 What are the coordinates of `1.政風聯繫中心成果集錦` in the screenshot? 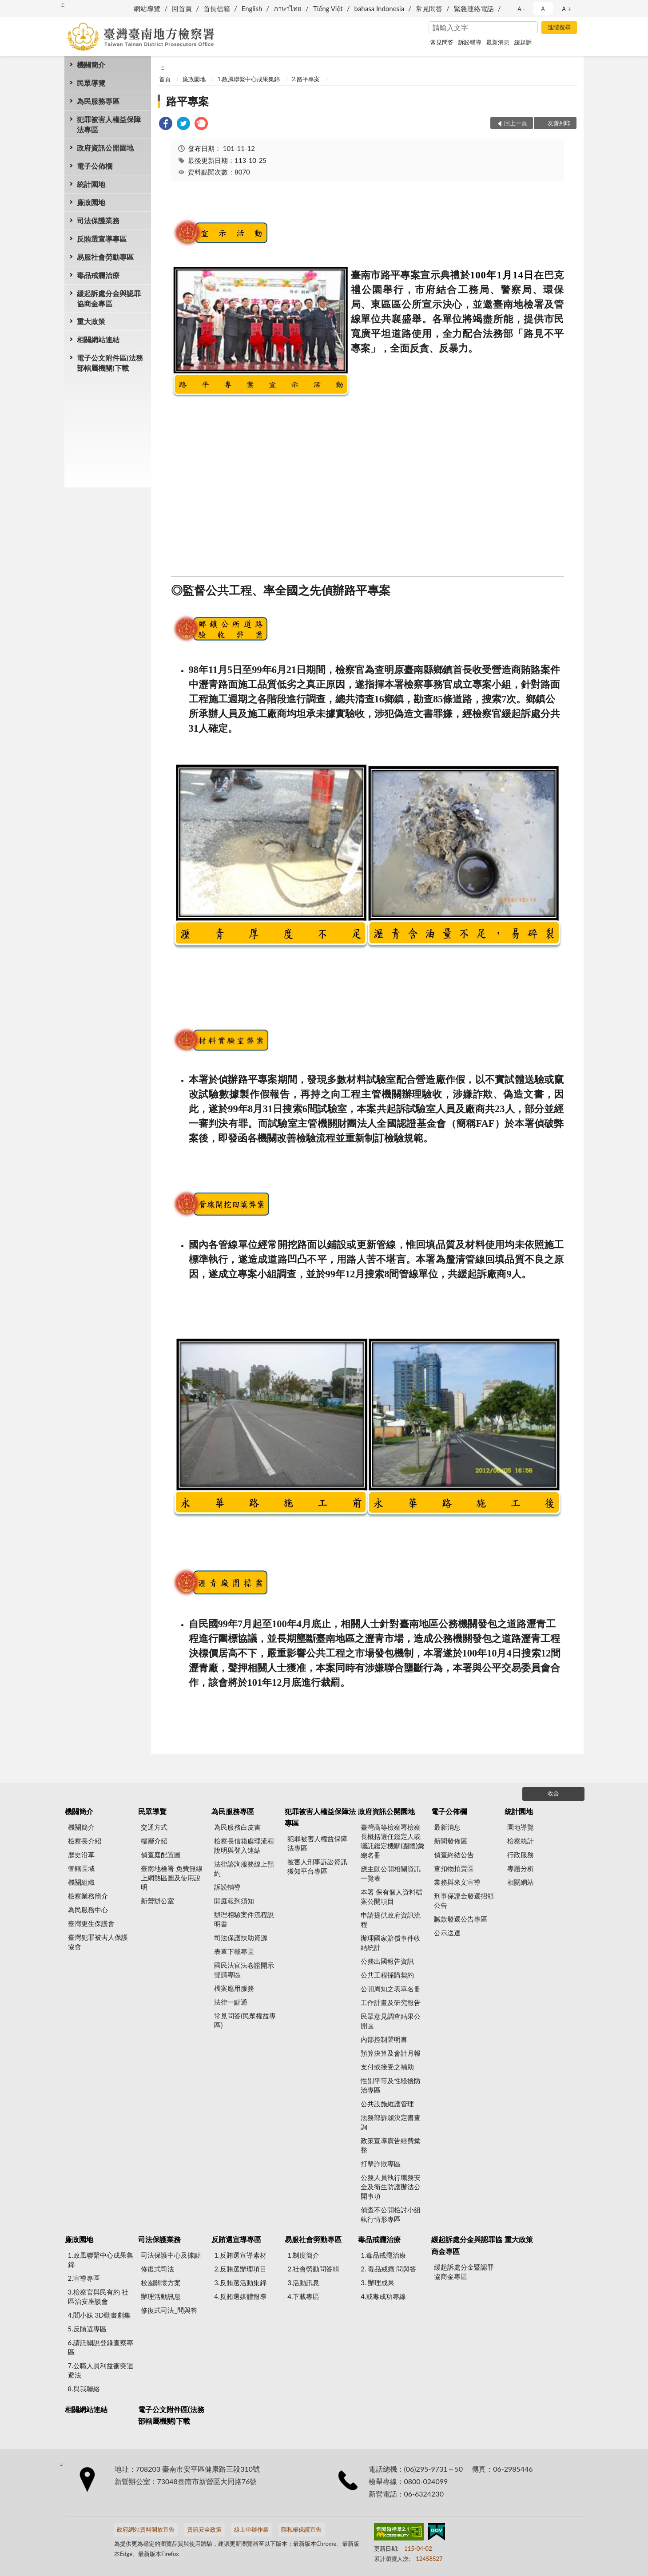 It's located at (249, 79).